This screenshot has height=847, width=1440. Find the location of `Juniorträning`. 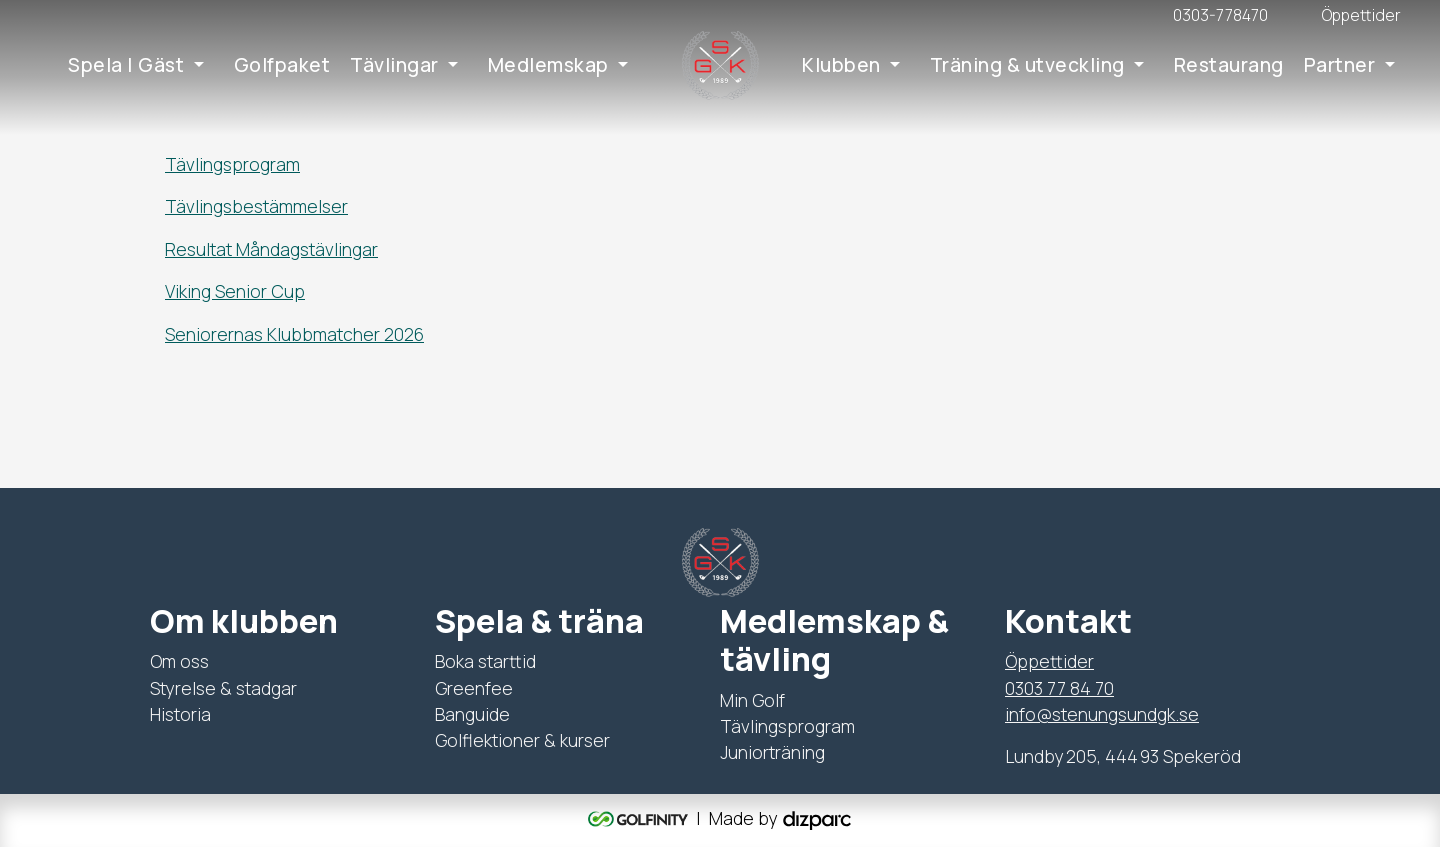

Juniorträning is located at coordinates (772, 752).